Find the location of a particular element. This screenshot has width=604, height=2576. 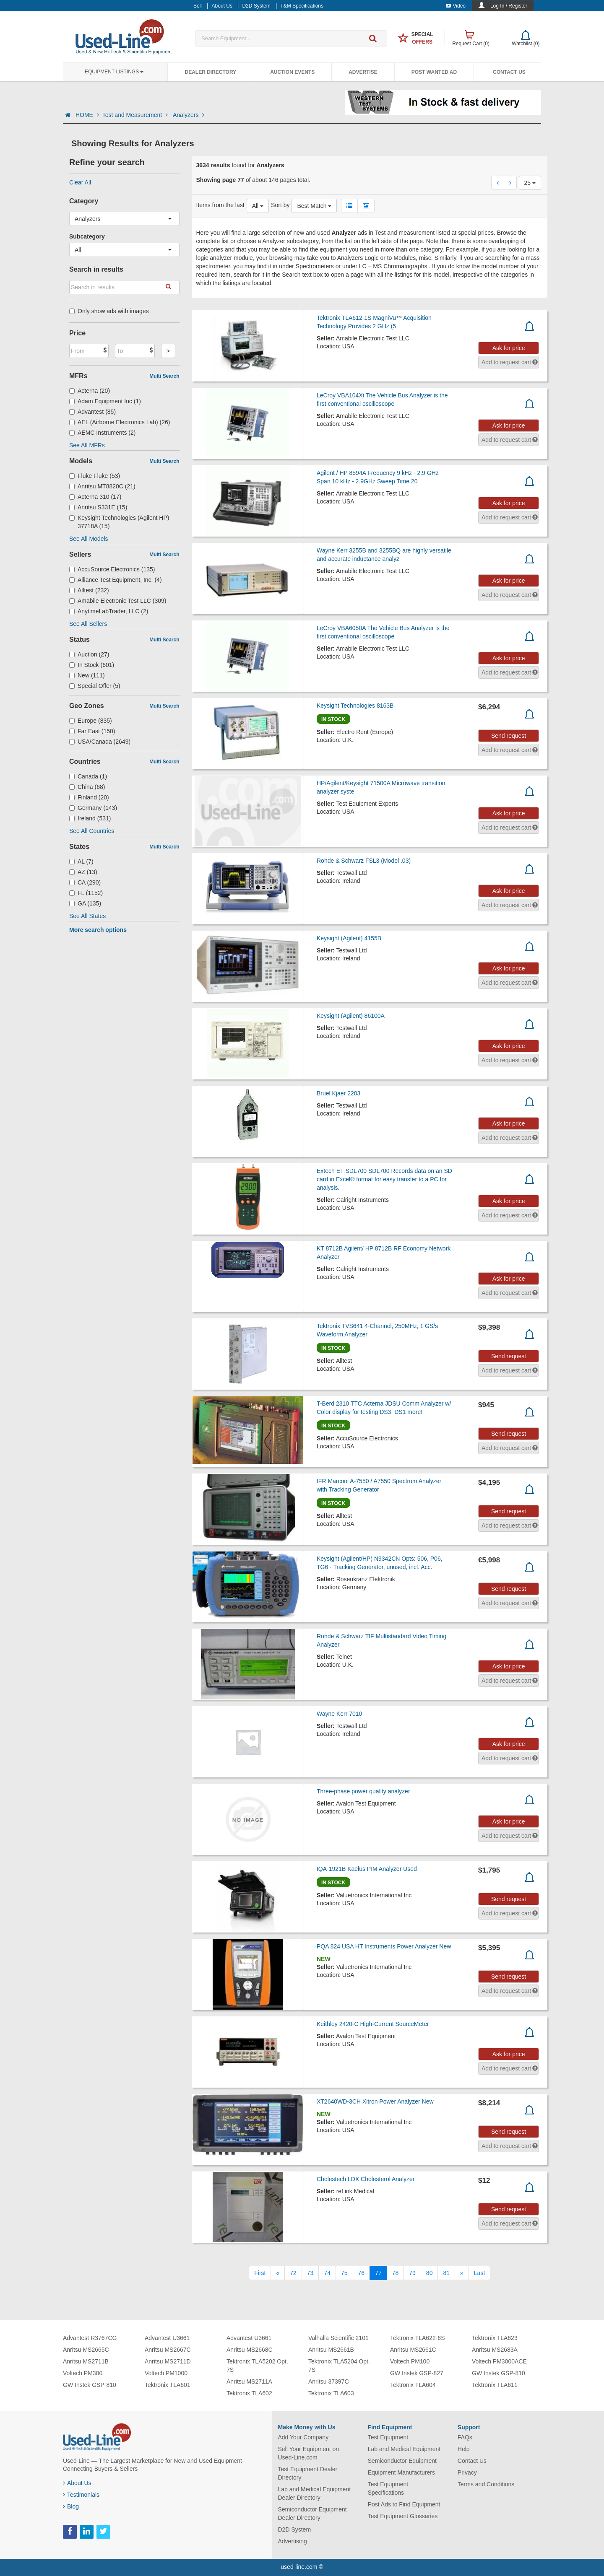

[First] is located at coordinates (260, 2273).